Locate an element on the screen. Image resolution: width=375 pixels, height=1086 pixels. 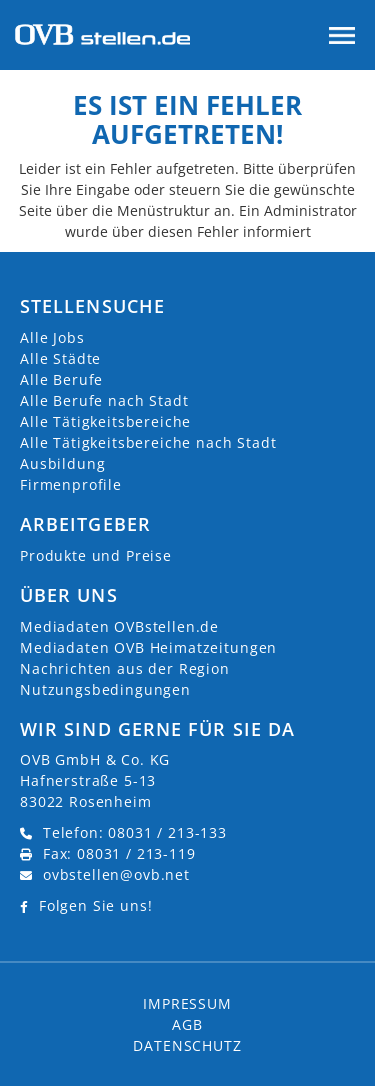
Alle Berufe nach Stadt is located at coordinates (104, 400).